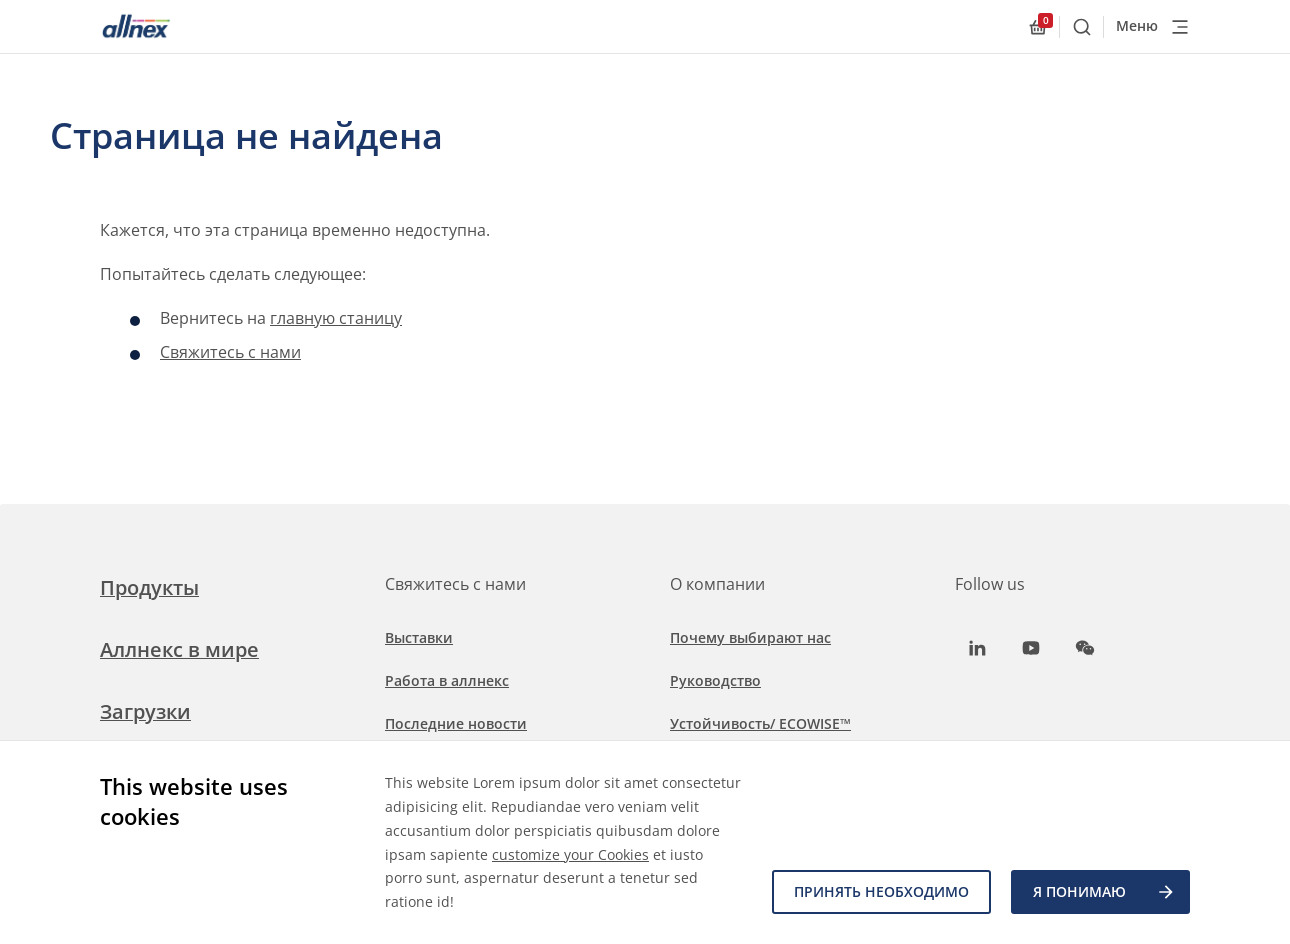 This screenshot has height=944, width=1290. Describe the element at coordinates (230, 352) in the screenshot. I see `Свяжитесь с нами` at that location.